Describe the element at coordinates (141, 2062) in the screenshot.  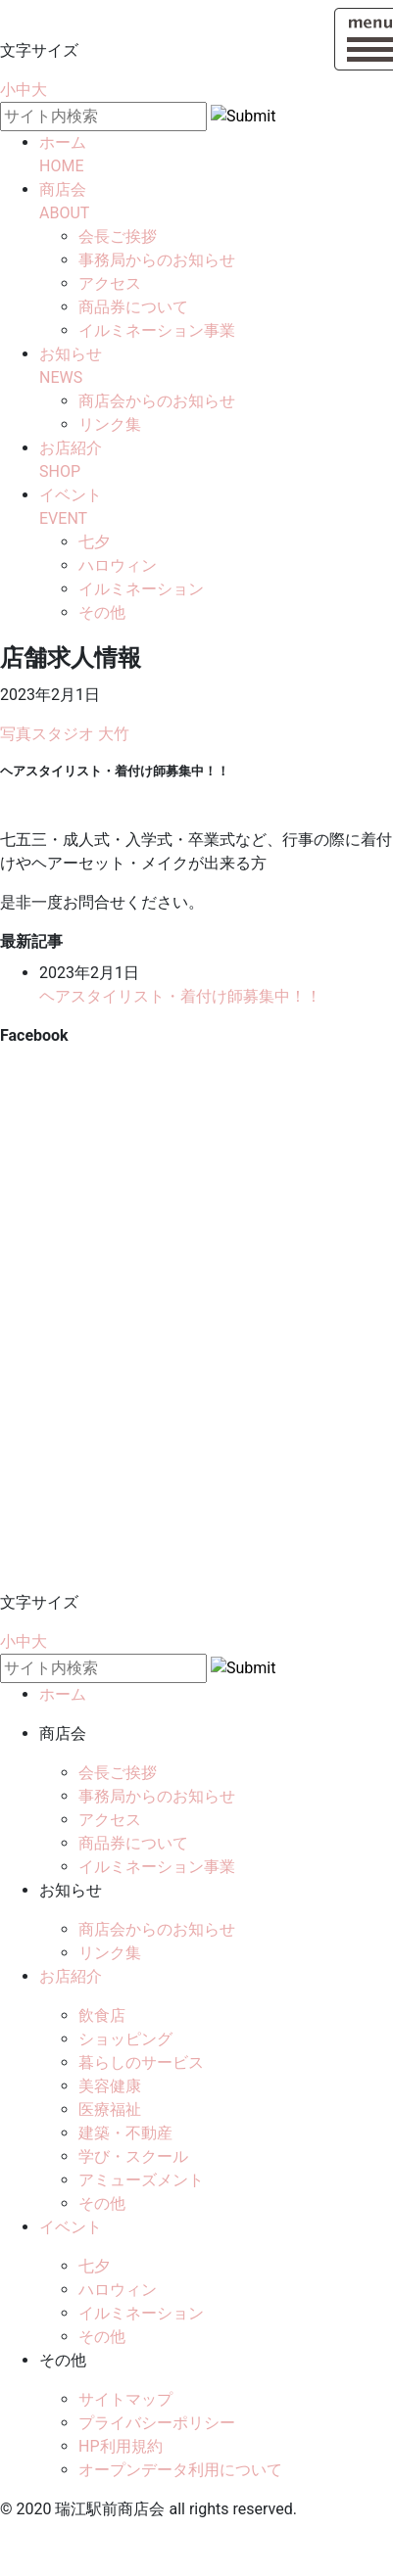
I see `暮らしのサービス` at that location.